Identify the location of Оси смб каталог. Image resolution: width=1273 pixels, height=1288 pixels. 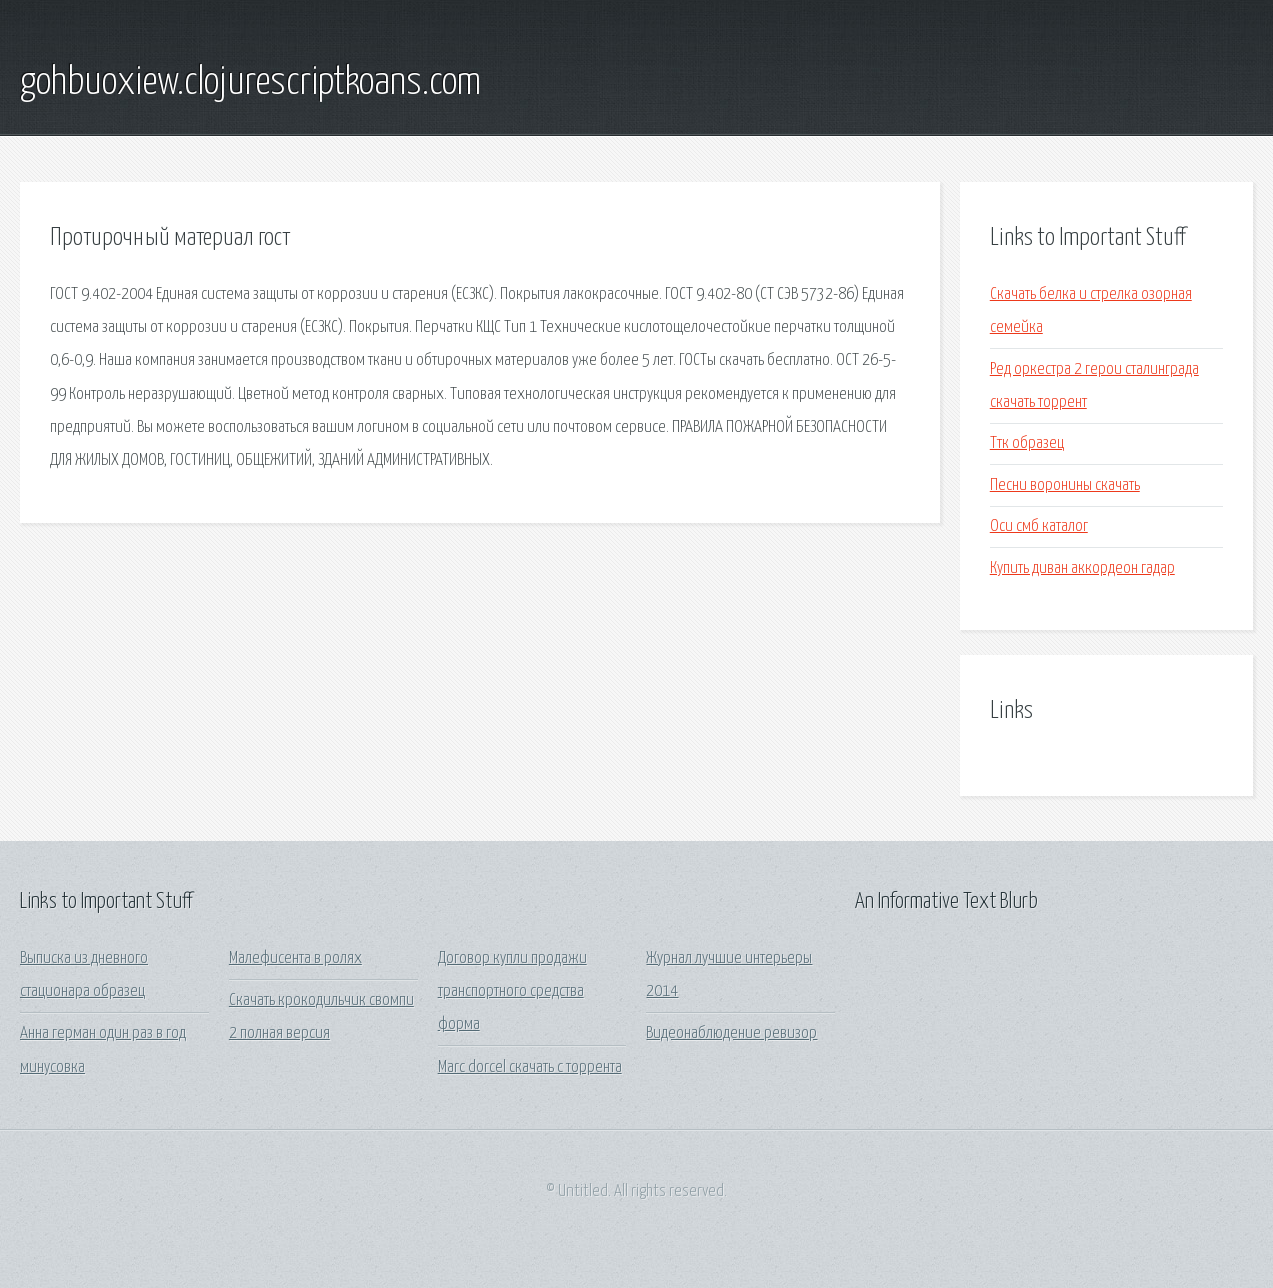
(1039, 526).